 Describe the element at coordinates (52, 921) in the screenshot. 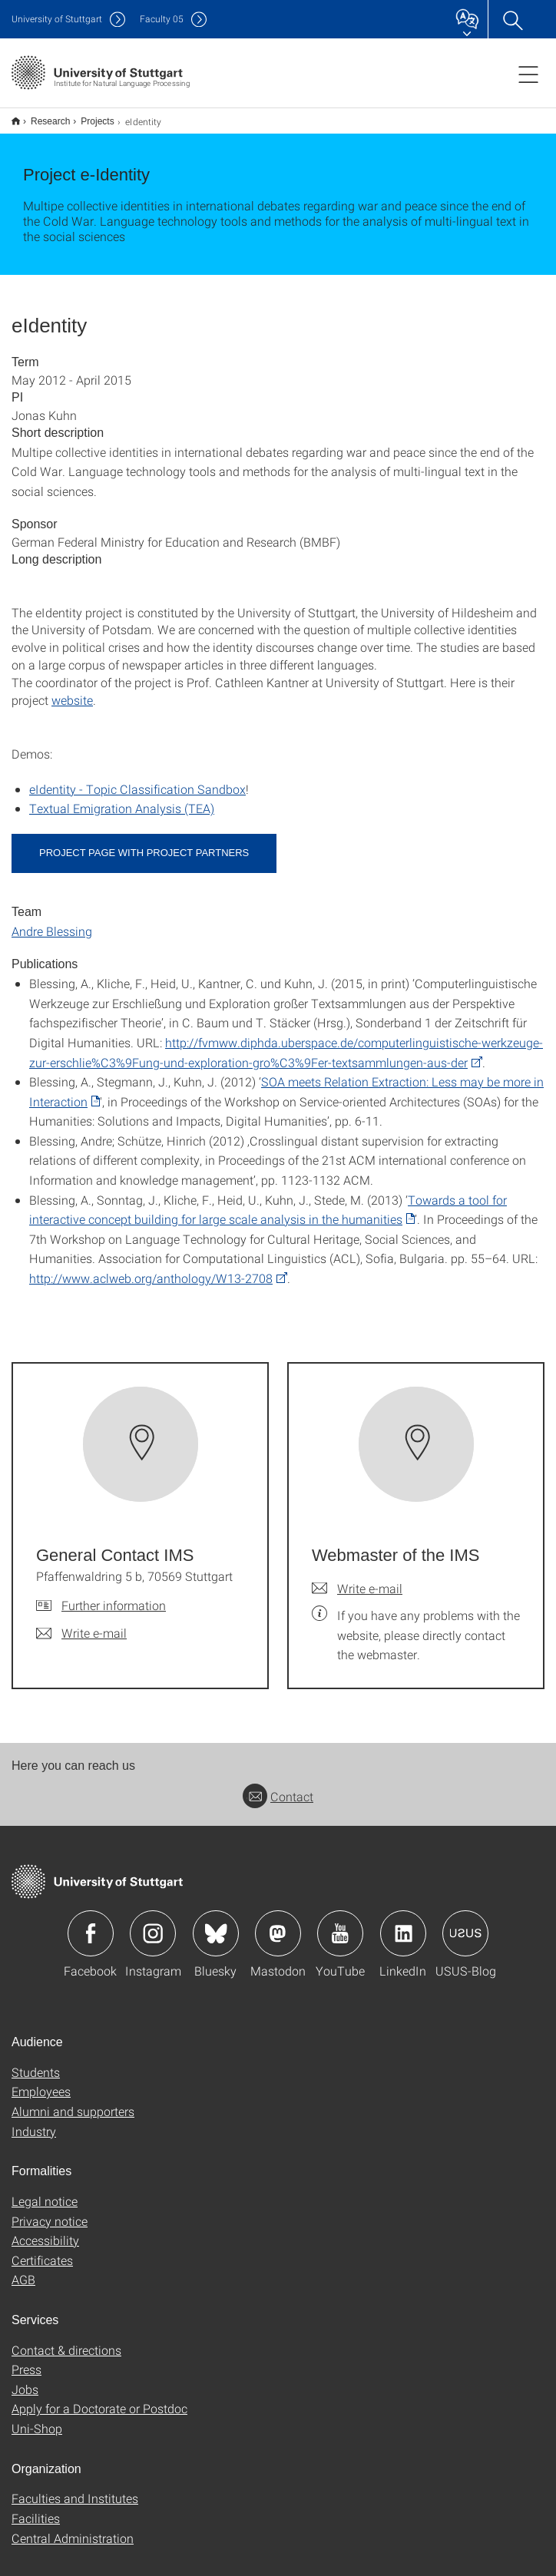

I see `Andre Blessing` at that location.